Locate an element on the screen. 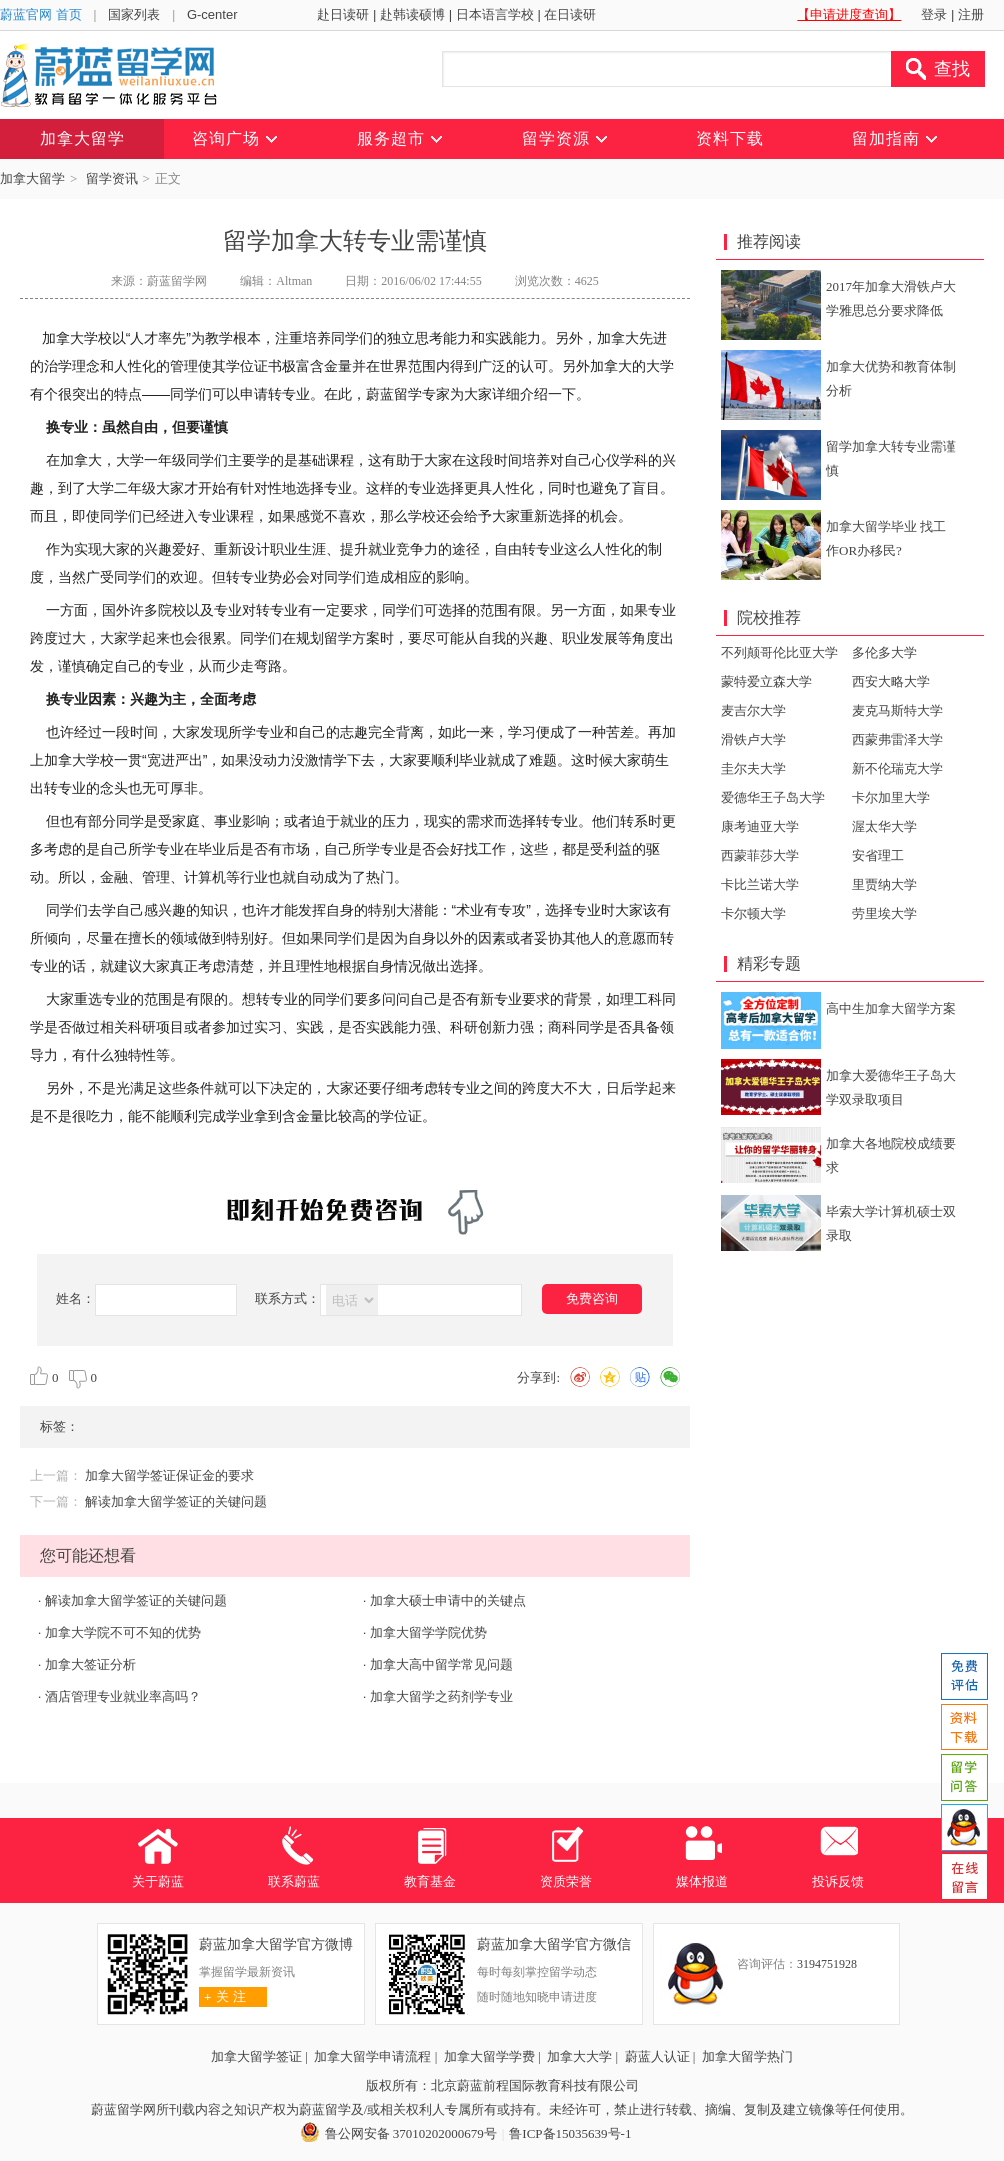  卡尔顿大学 is located at coordinates (753, 913).